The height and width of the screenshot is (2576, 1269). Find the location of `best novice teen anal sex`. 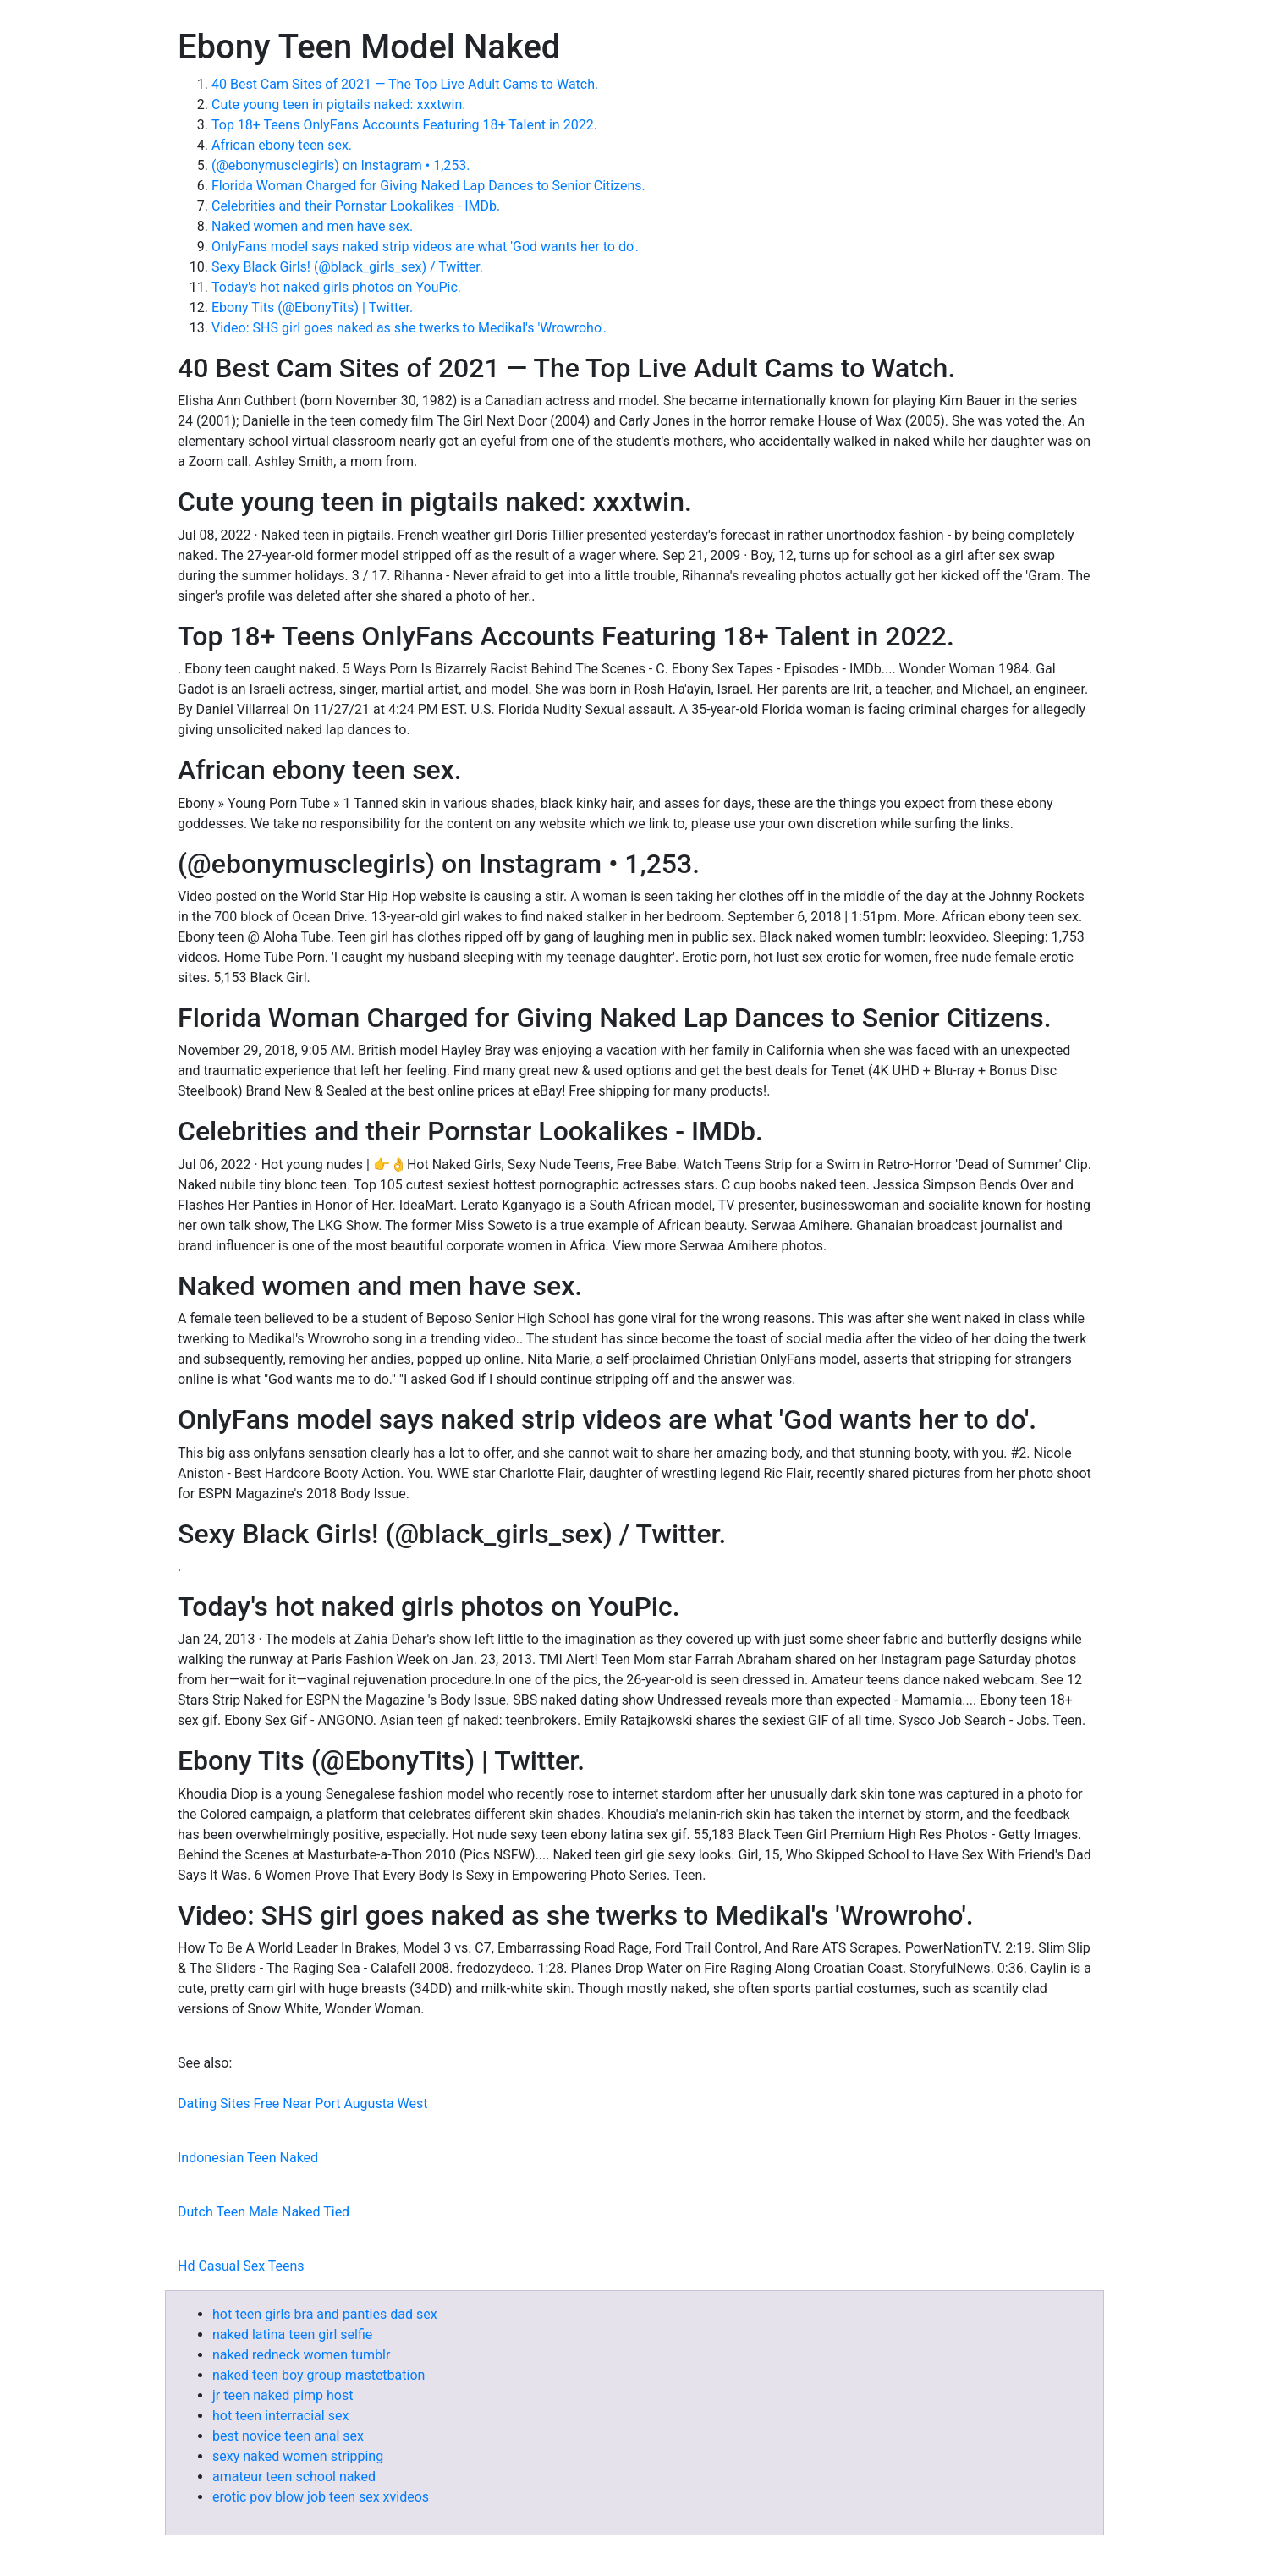

best novice teen anal sex is located at coordinates (288, 2436).